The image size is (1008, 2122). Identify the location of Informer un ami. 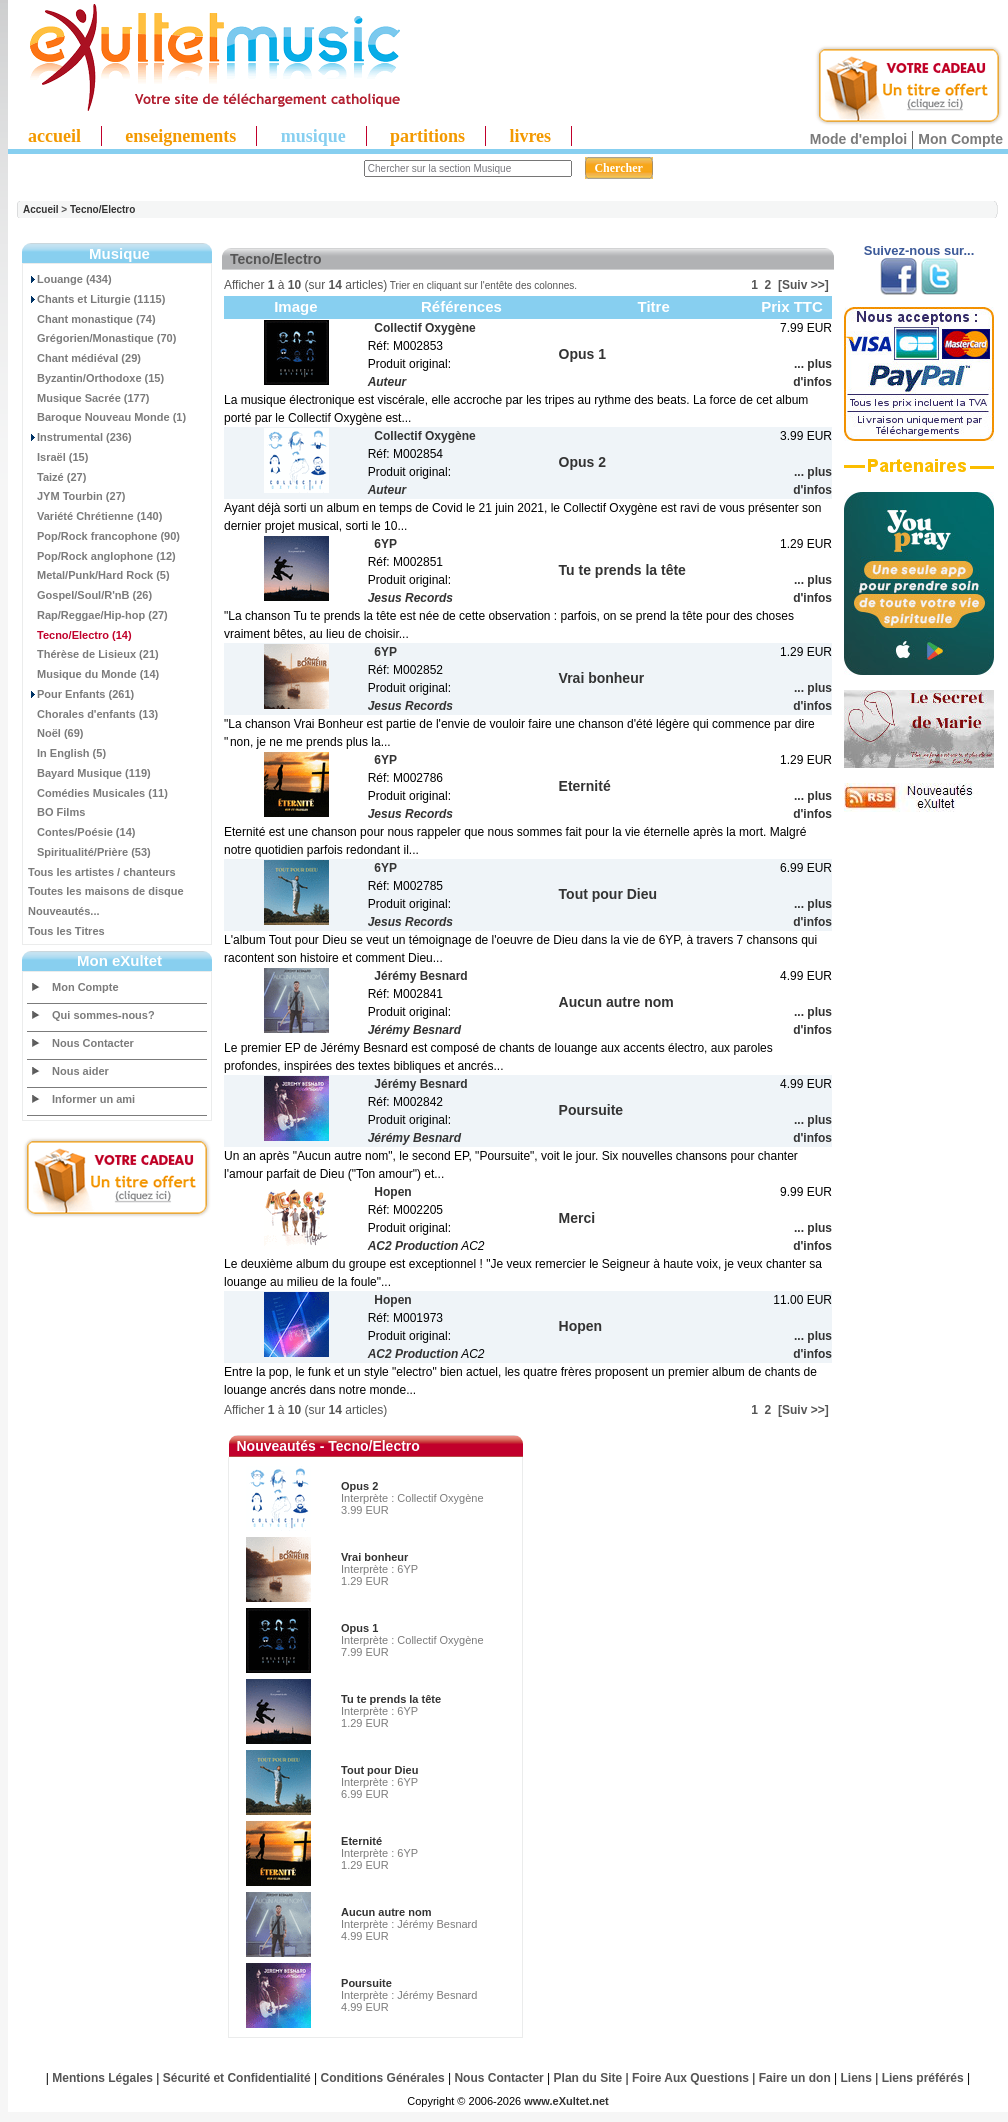
(93, 1099).